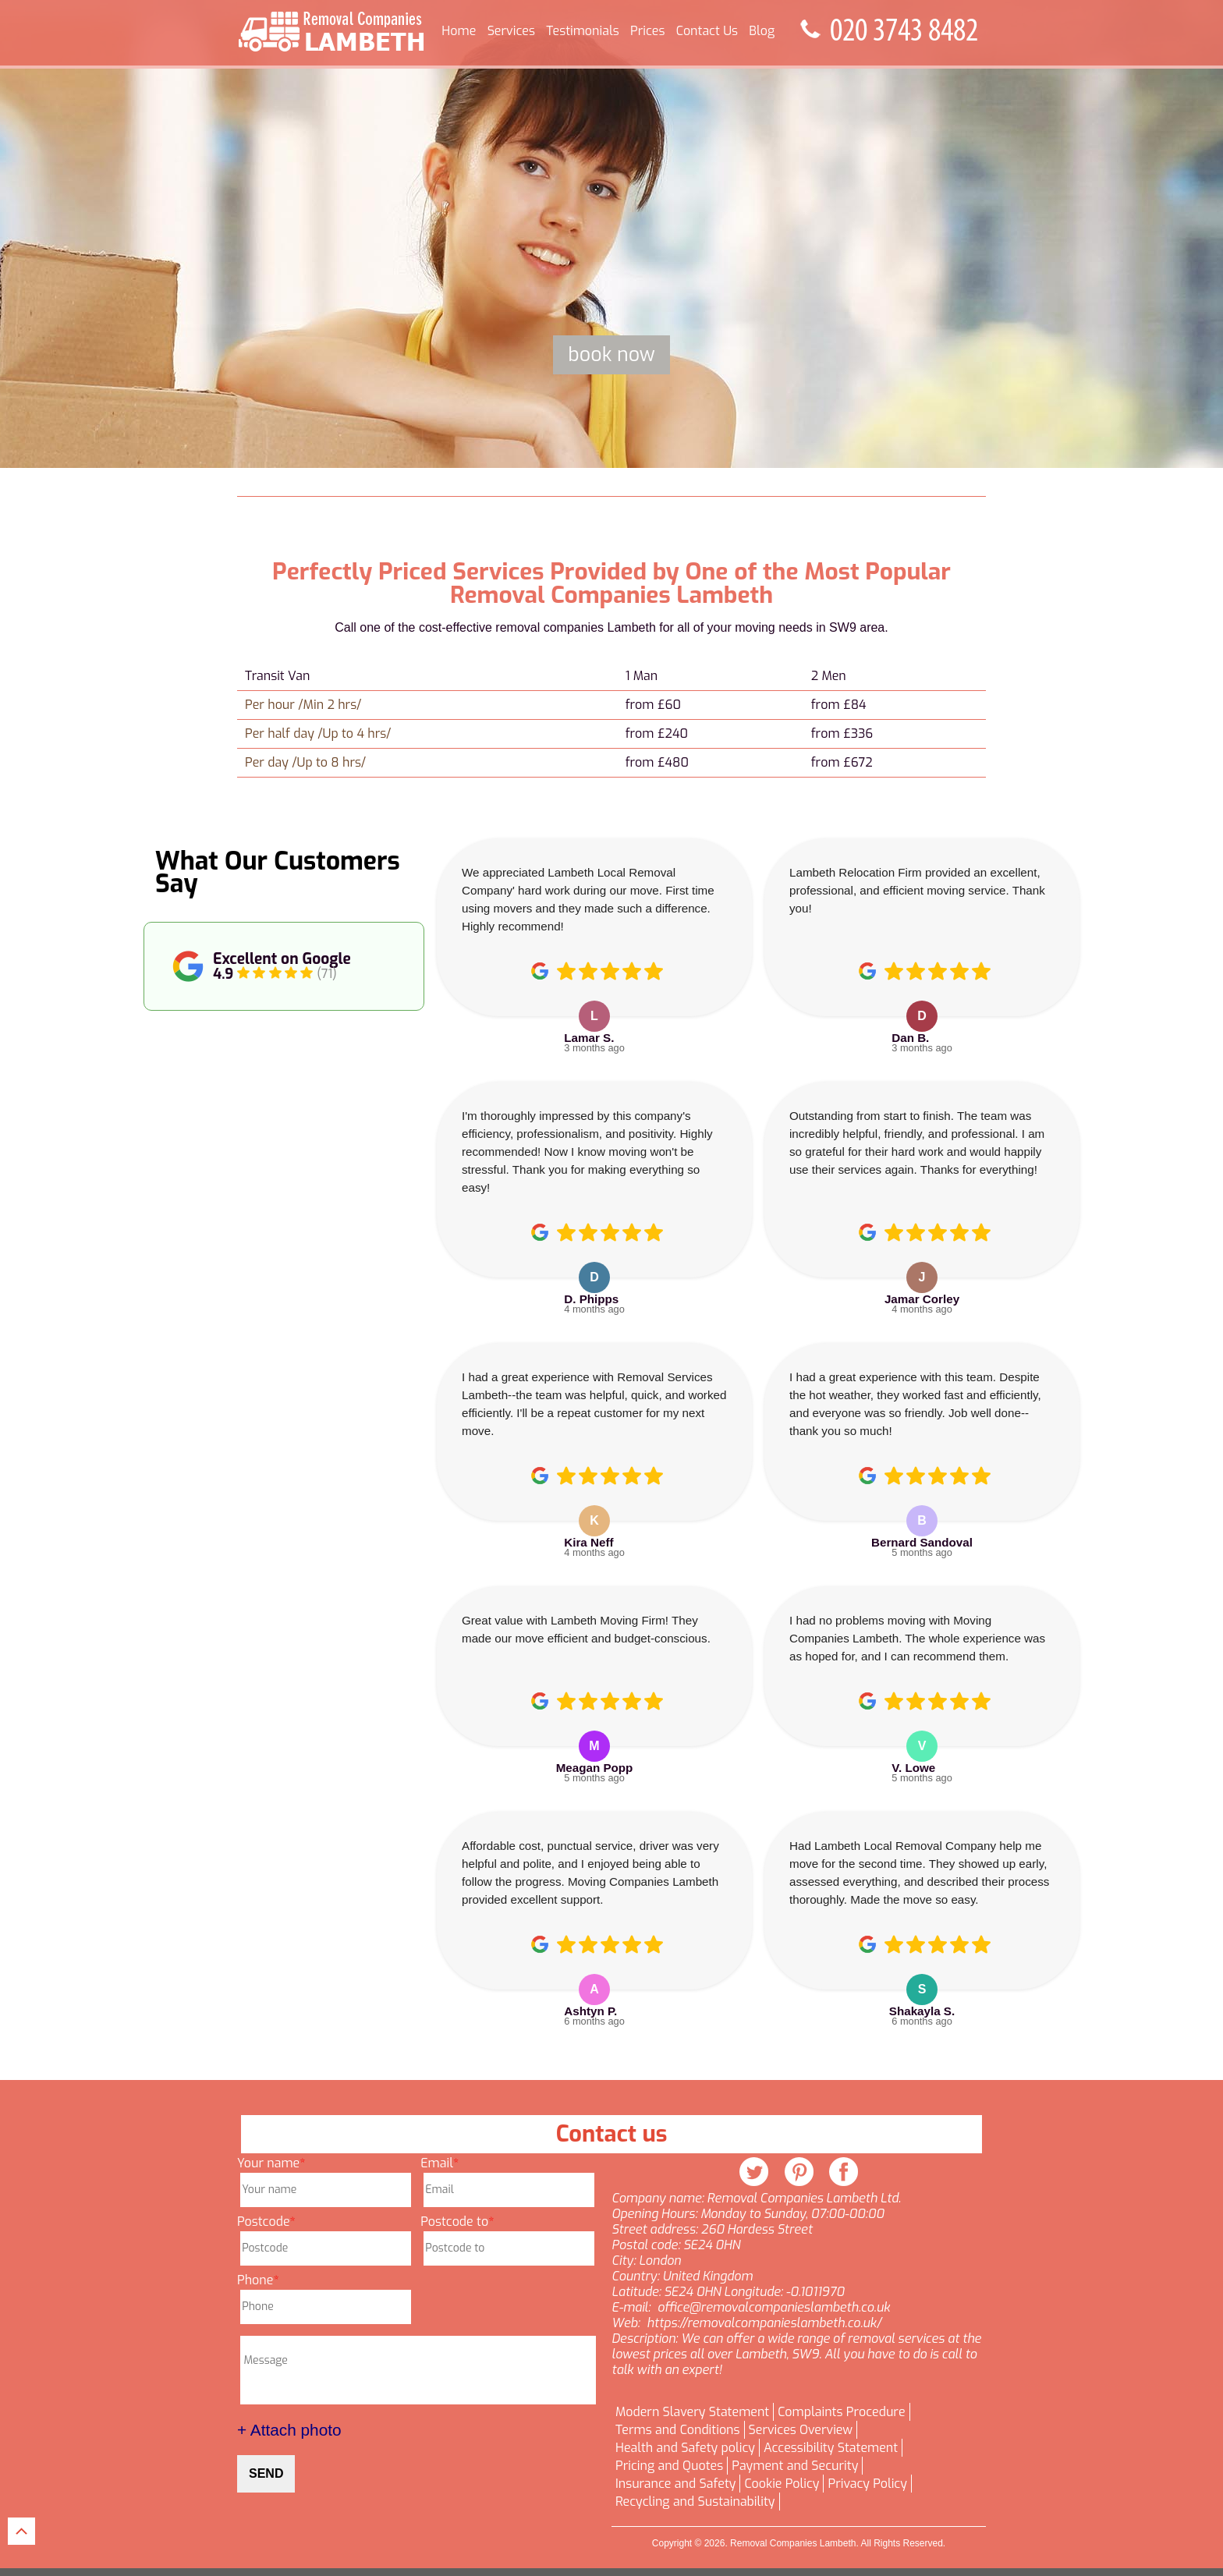 The width and height of the screenshot is (1223, 2576). I want to click on https://removalcompanieslambeth.co.uk/, so click(764, 2323).